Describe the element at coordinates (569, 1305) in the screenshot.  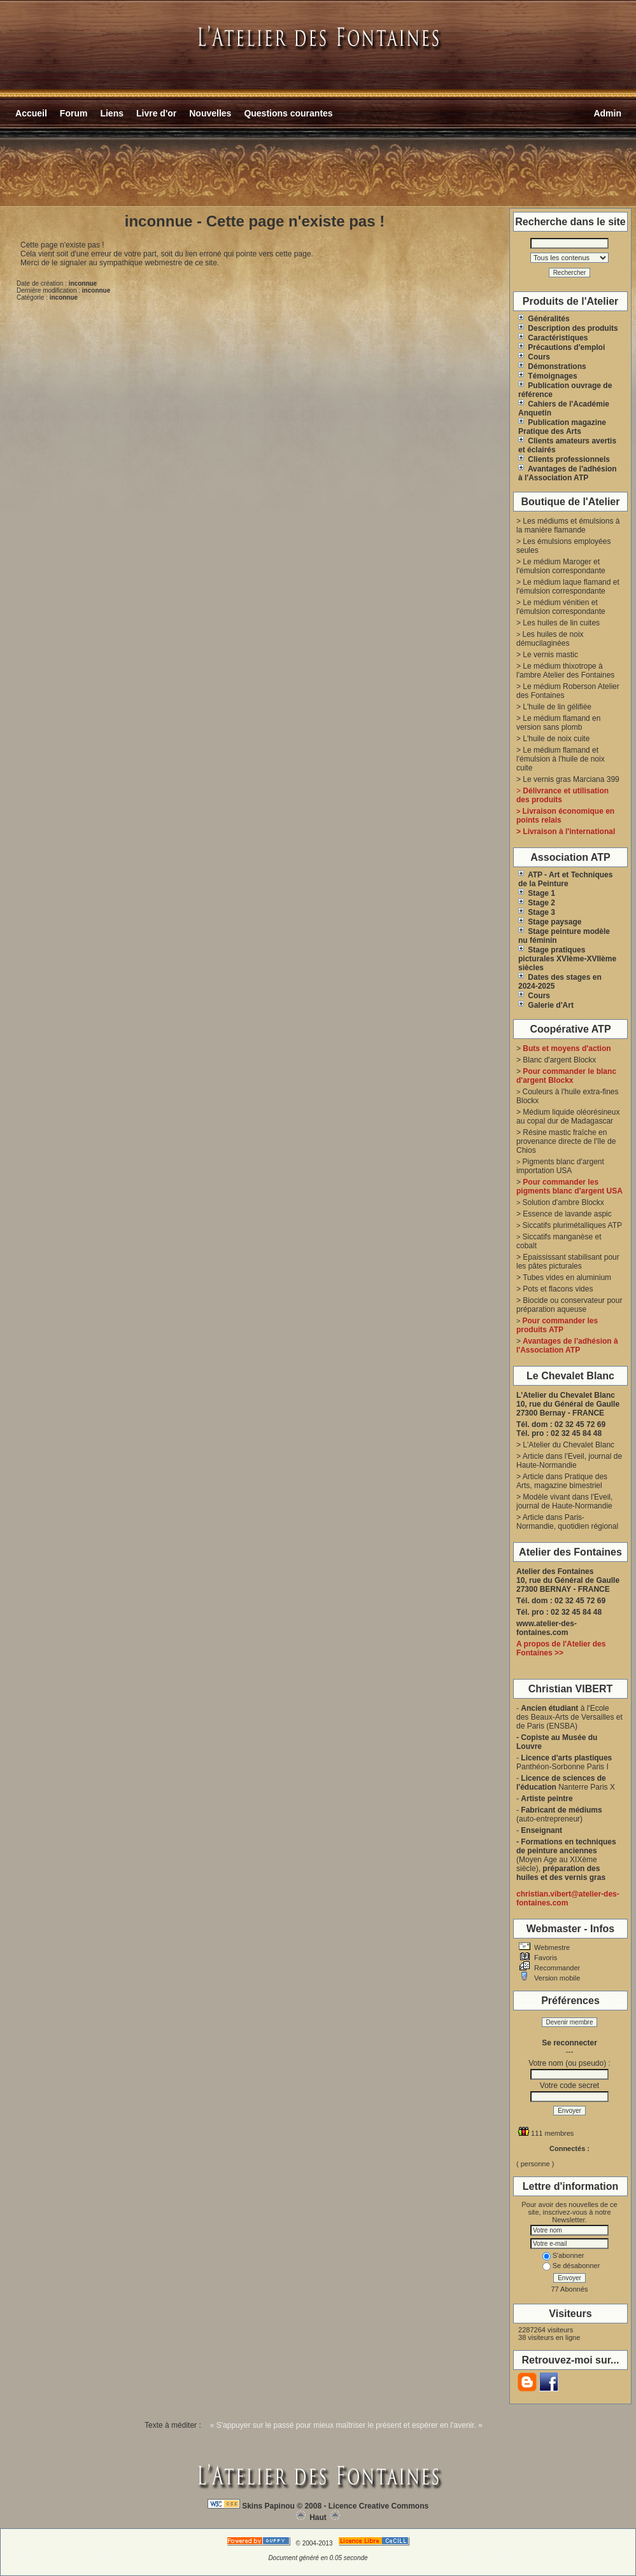
I see `Biocide ou conservateur pour préparation aqueuse` at that location.